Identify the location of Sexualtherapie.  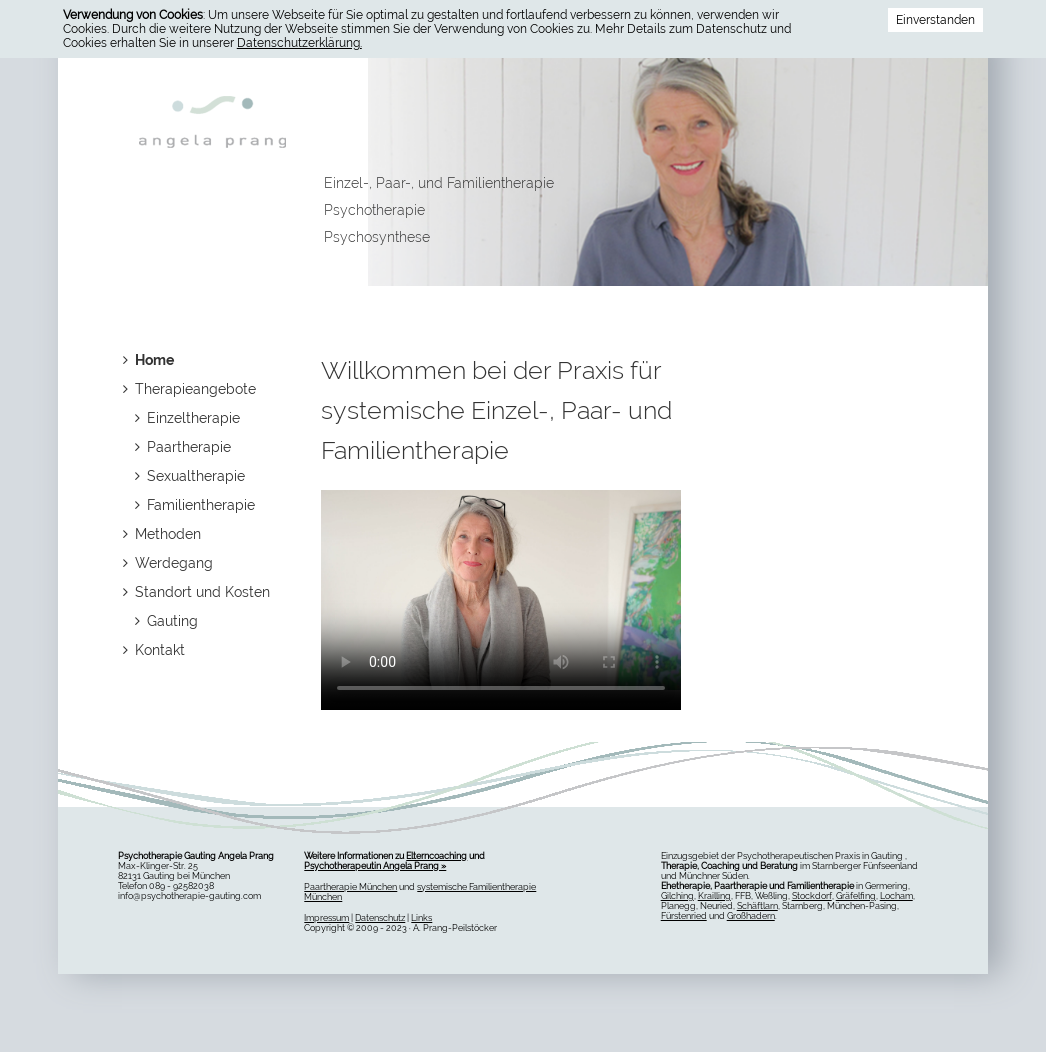
(190, 476).